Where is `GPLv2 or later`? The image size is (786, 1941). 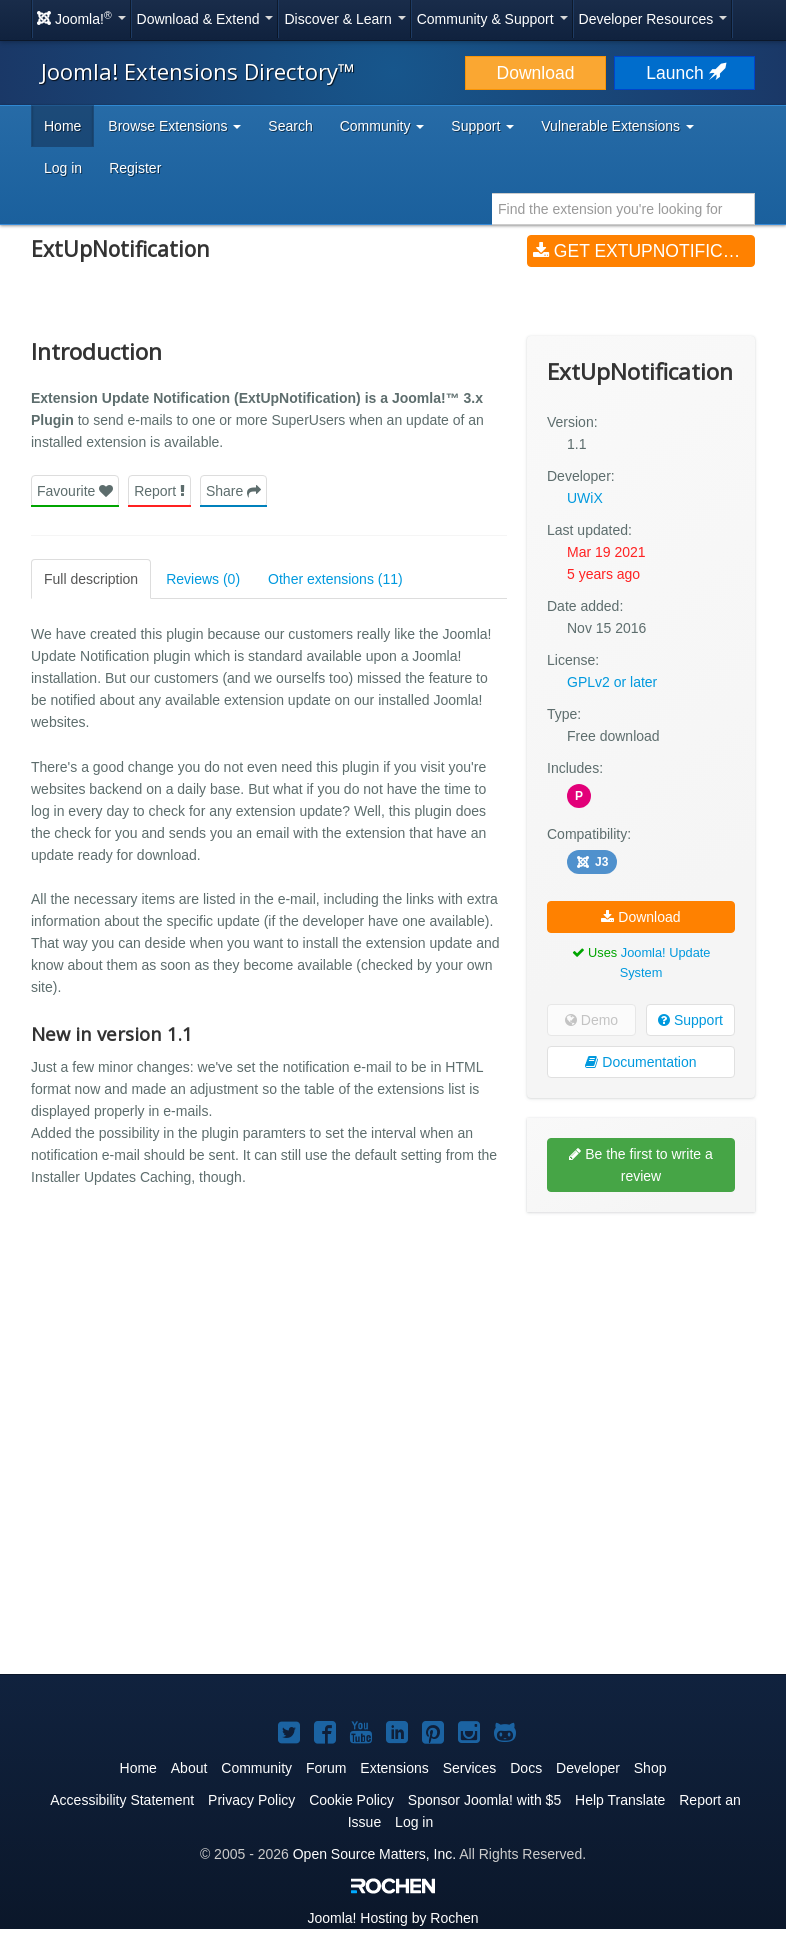
GPLv2 or later is located at coordinates (612, 682).